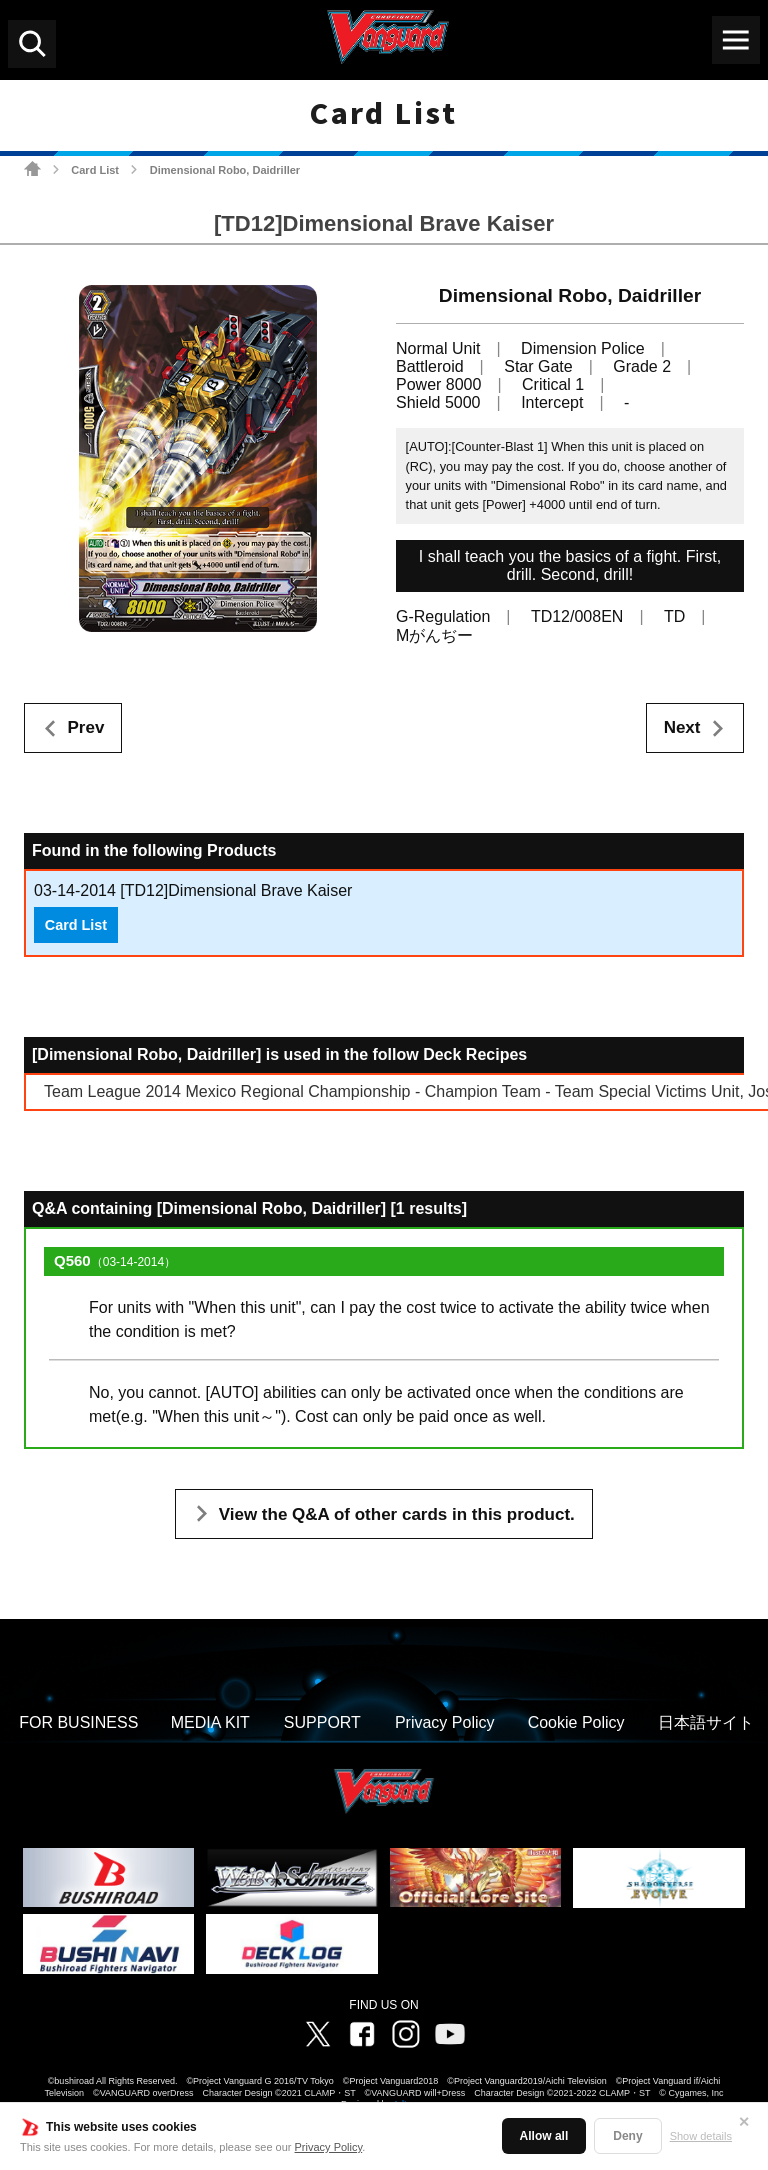  I want to click on Prev, so click(86, 727).